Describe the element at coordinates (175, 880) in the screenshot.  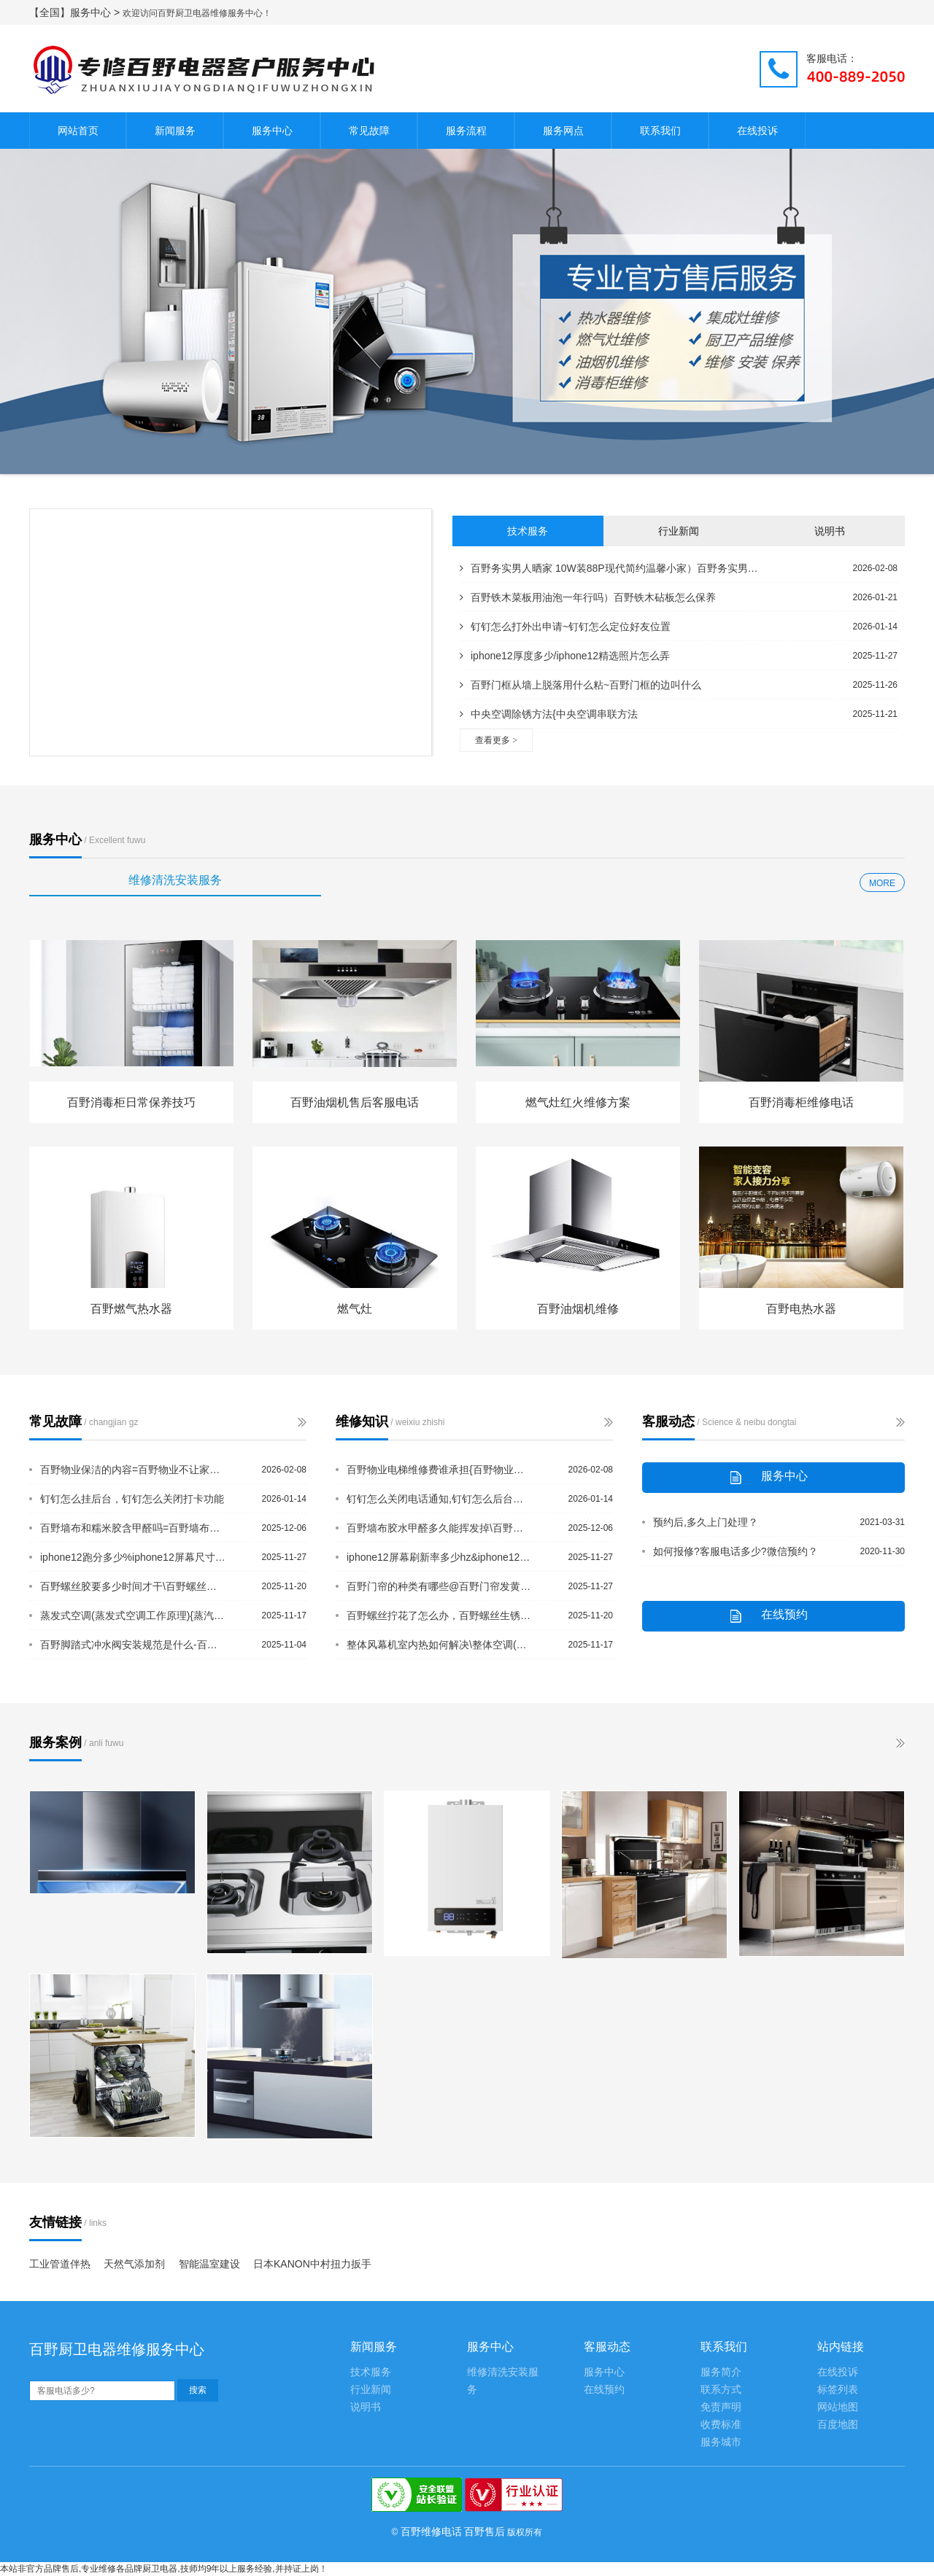
I see `维修清洗安装服务` at that location.